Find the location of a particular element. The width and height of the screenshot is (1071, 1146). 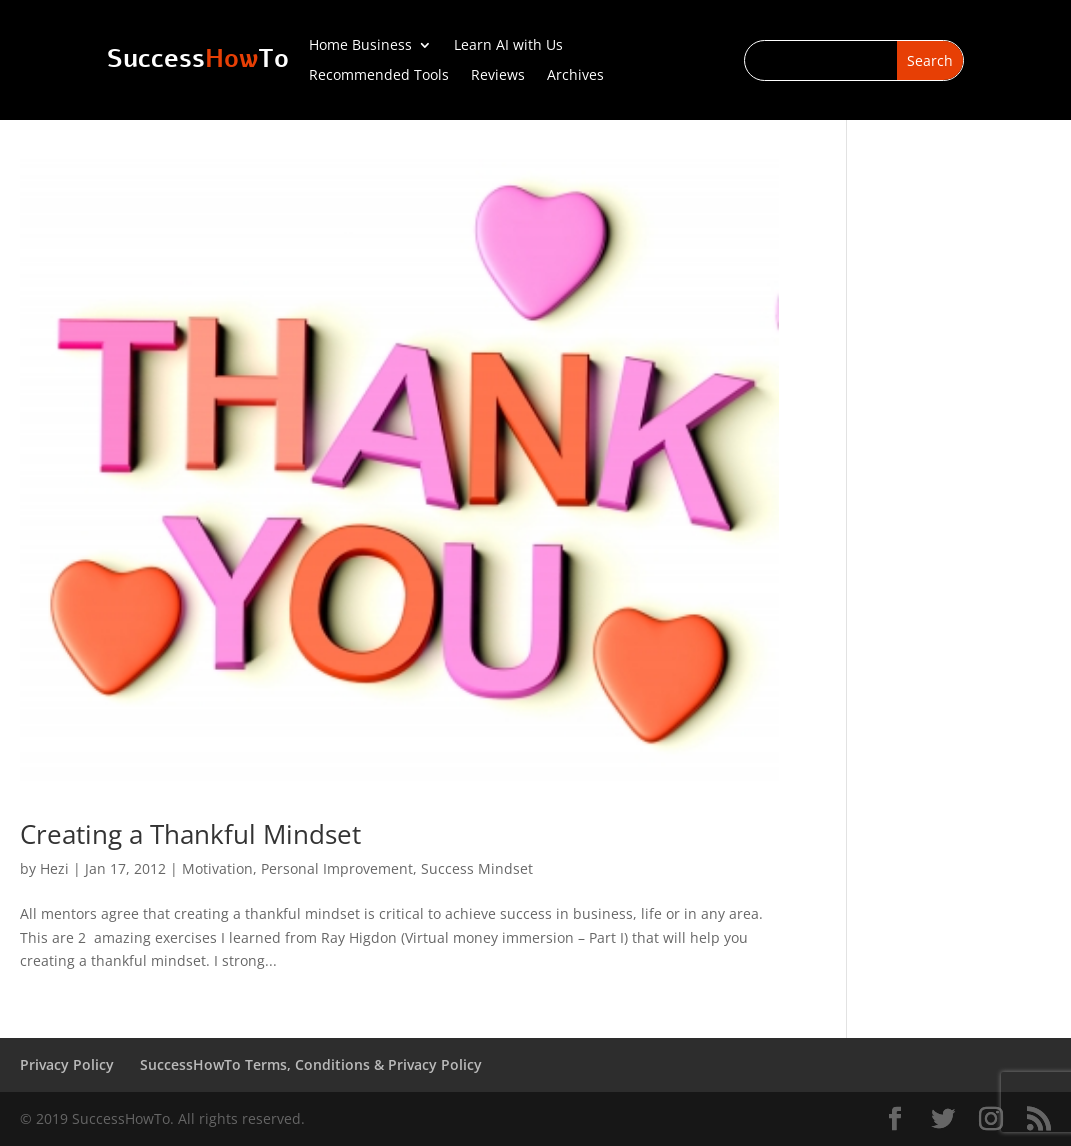

Hezi is located at coordinates (54, 868).